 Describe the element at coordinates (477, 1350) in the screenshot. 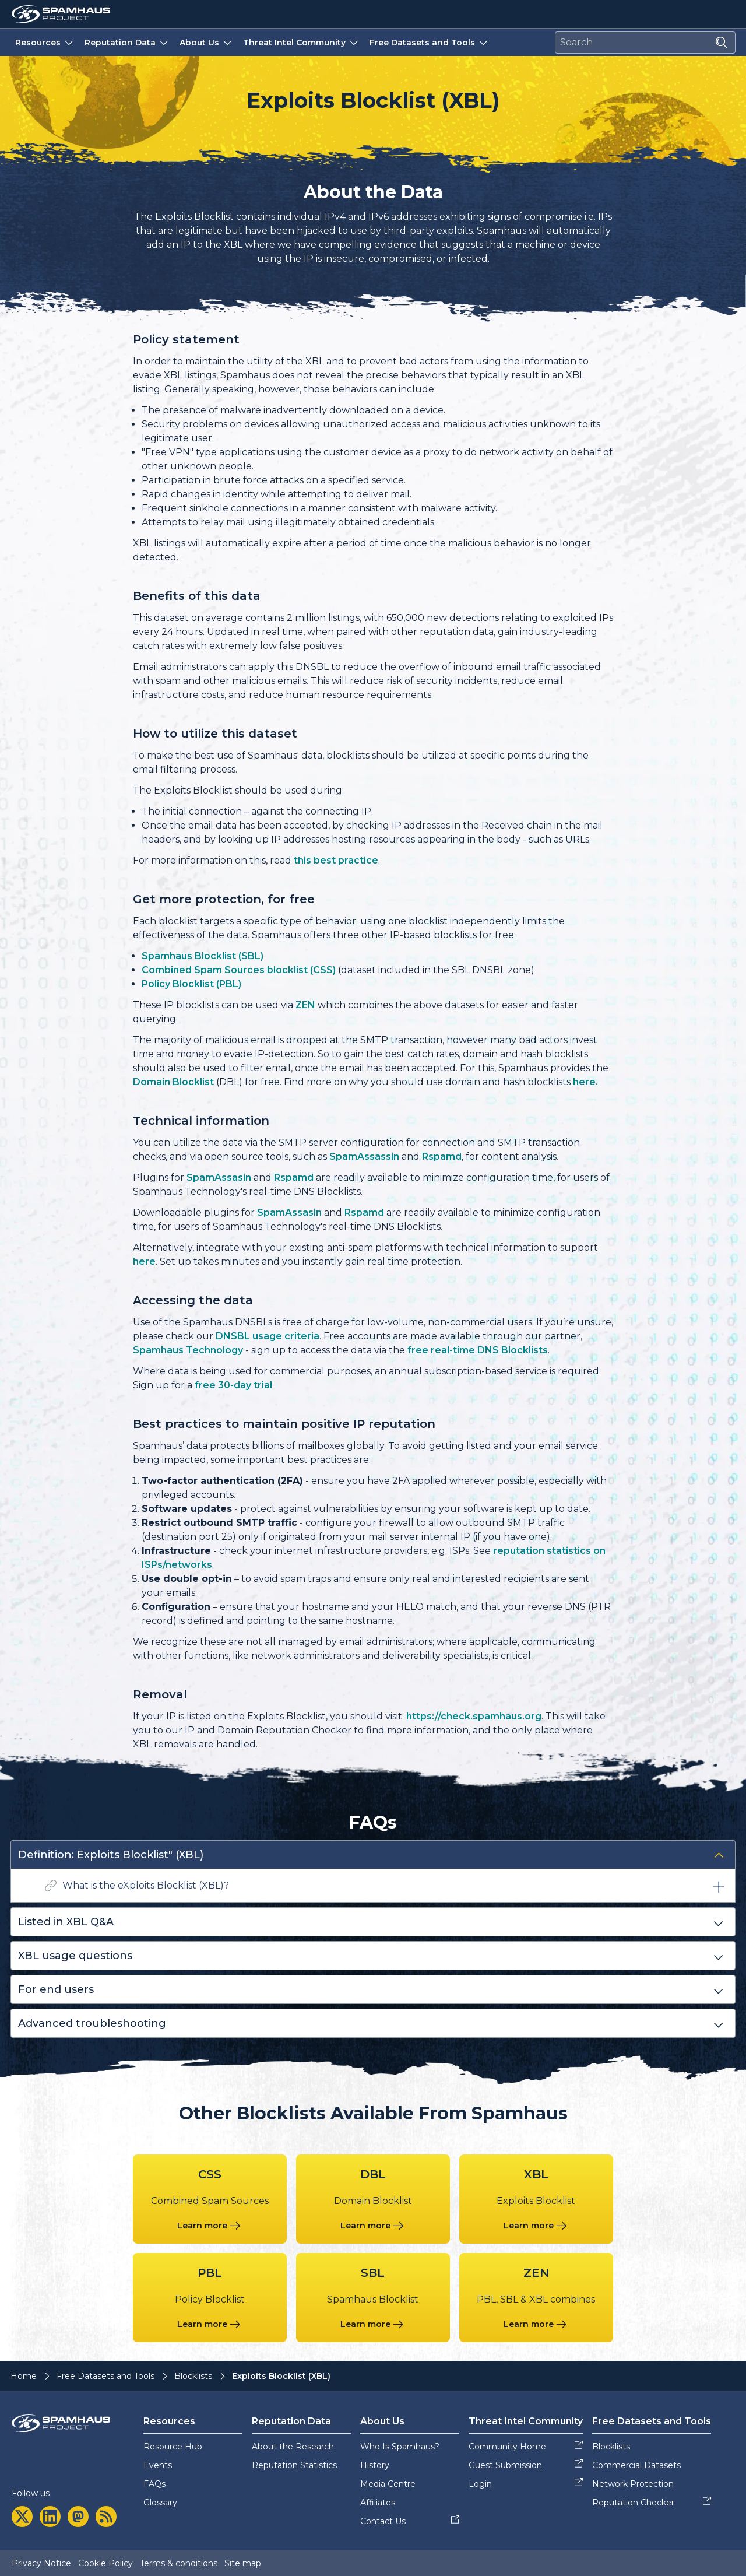

I see `free real-time DNS Blocklists` at that location.